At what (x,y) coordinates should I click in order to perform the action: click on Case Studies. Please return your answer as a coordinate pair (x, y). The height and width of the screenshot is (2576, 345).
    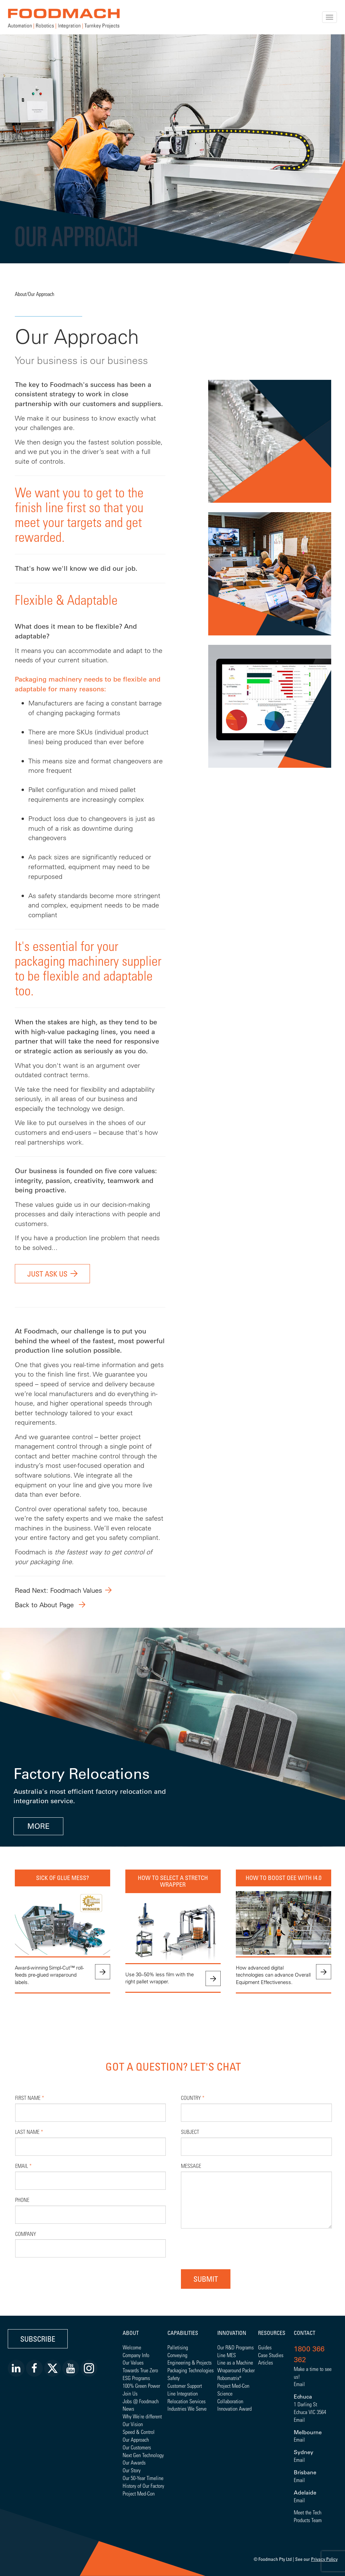
    Looking at the image, I should click on (270, 2355).